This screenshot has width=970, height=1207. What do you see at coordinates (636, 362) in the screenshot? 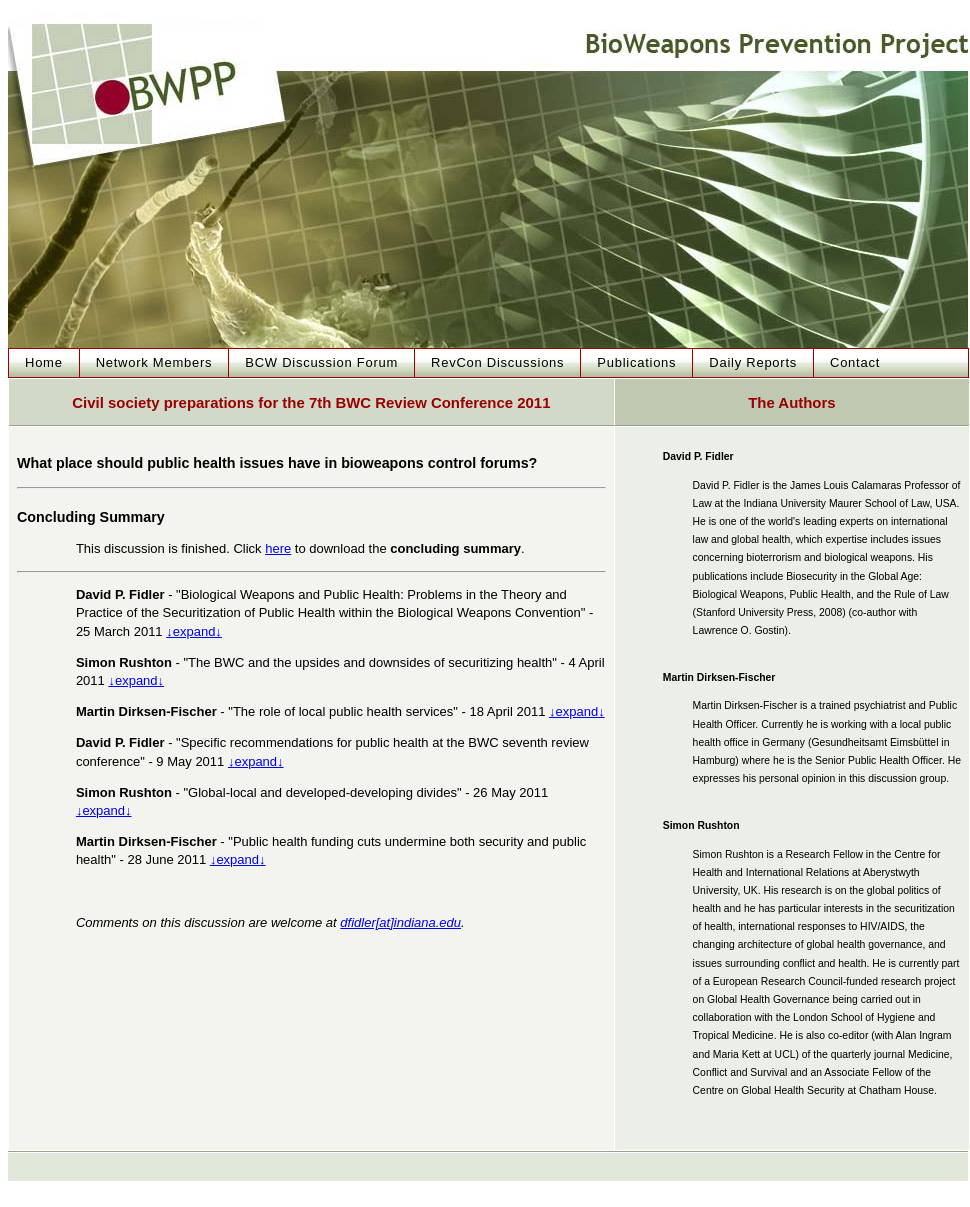
I see `Publications` at bounding box center [636, 362].